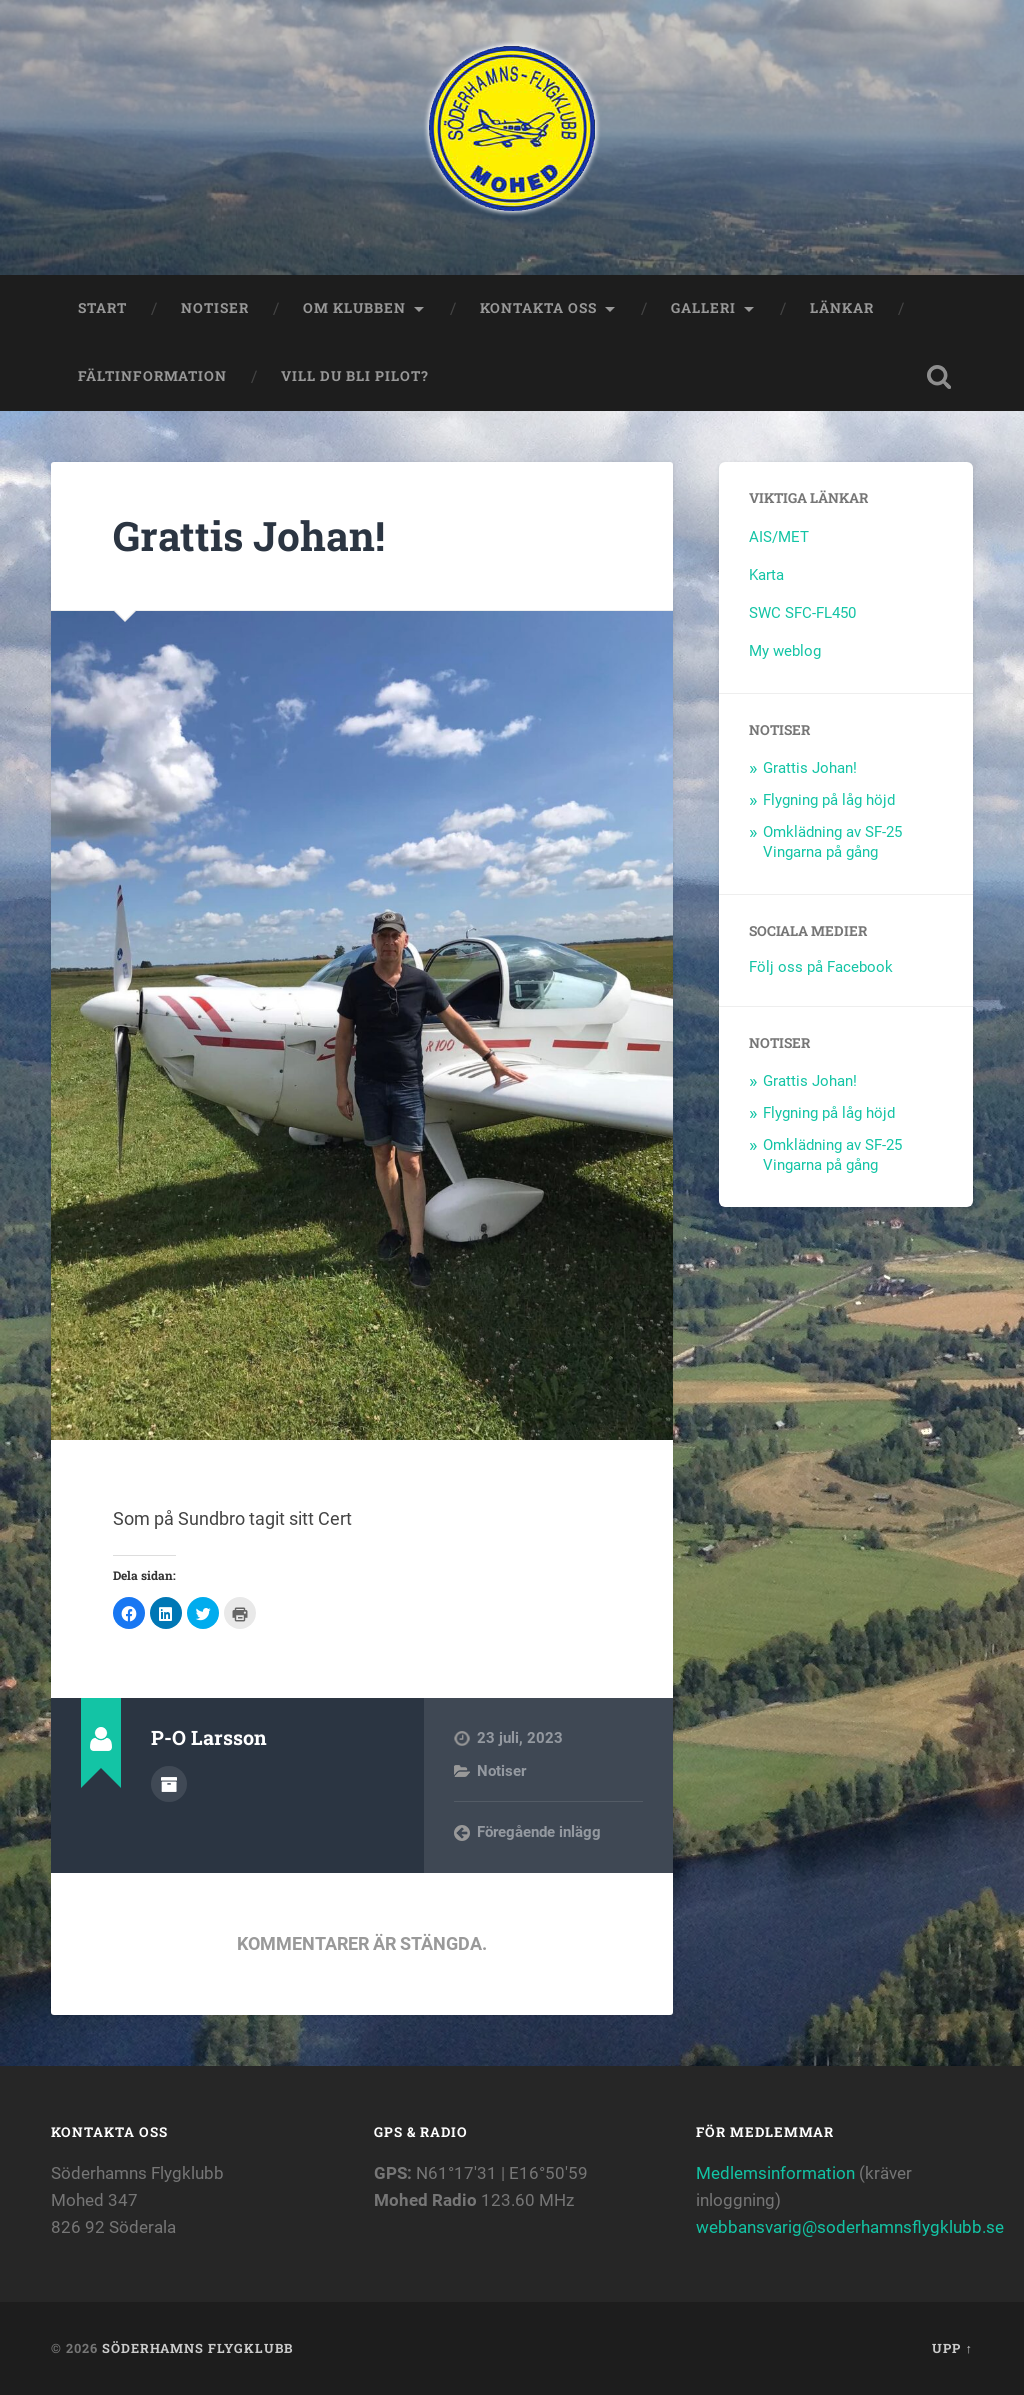 This screenshot has height=2395, width=1024. Describe the element at coordinates (152, 376) in the screenshot. I see `Fältinformation` at that location.